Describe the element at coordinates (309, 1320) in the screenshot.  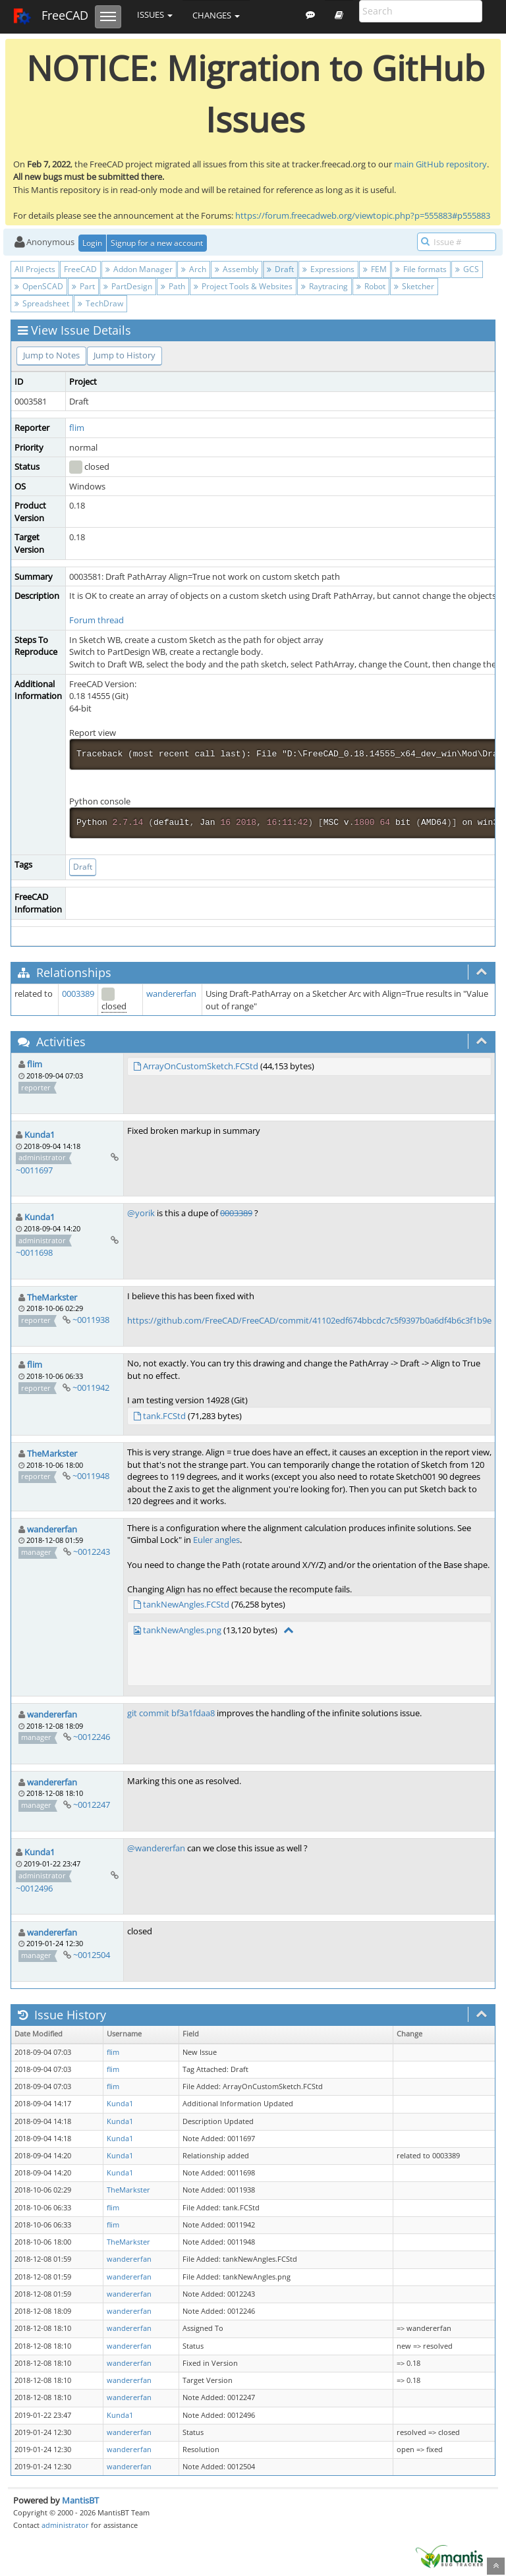
I see `https://github.com/FreeCAD/FreeCAD/commit/41102edf674bbcdc7c5f9397b0a6df4b6c3f1b9e` at that location.